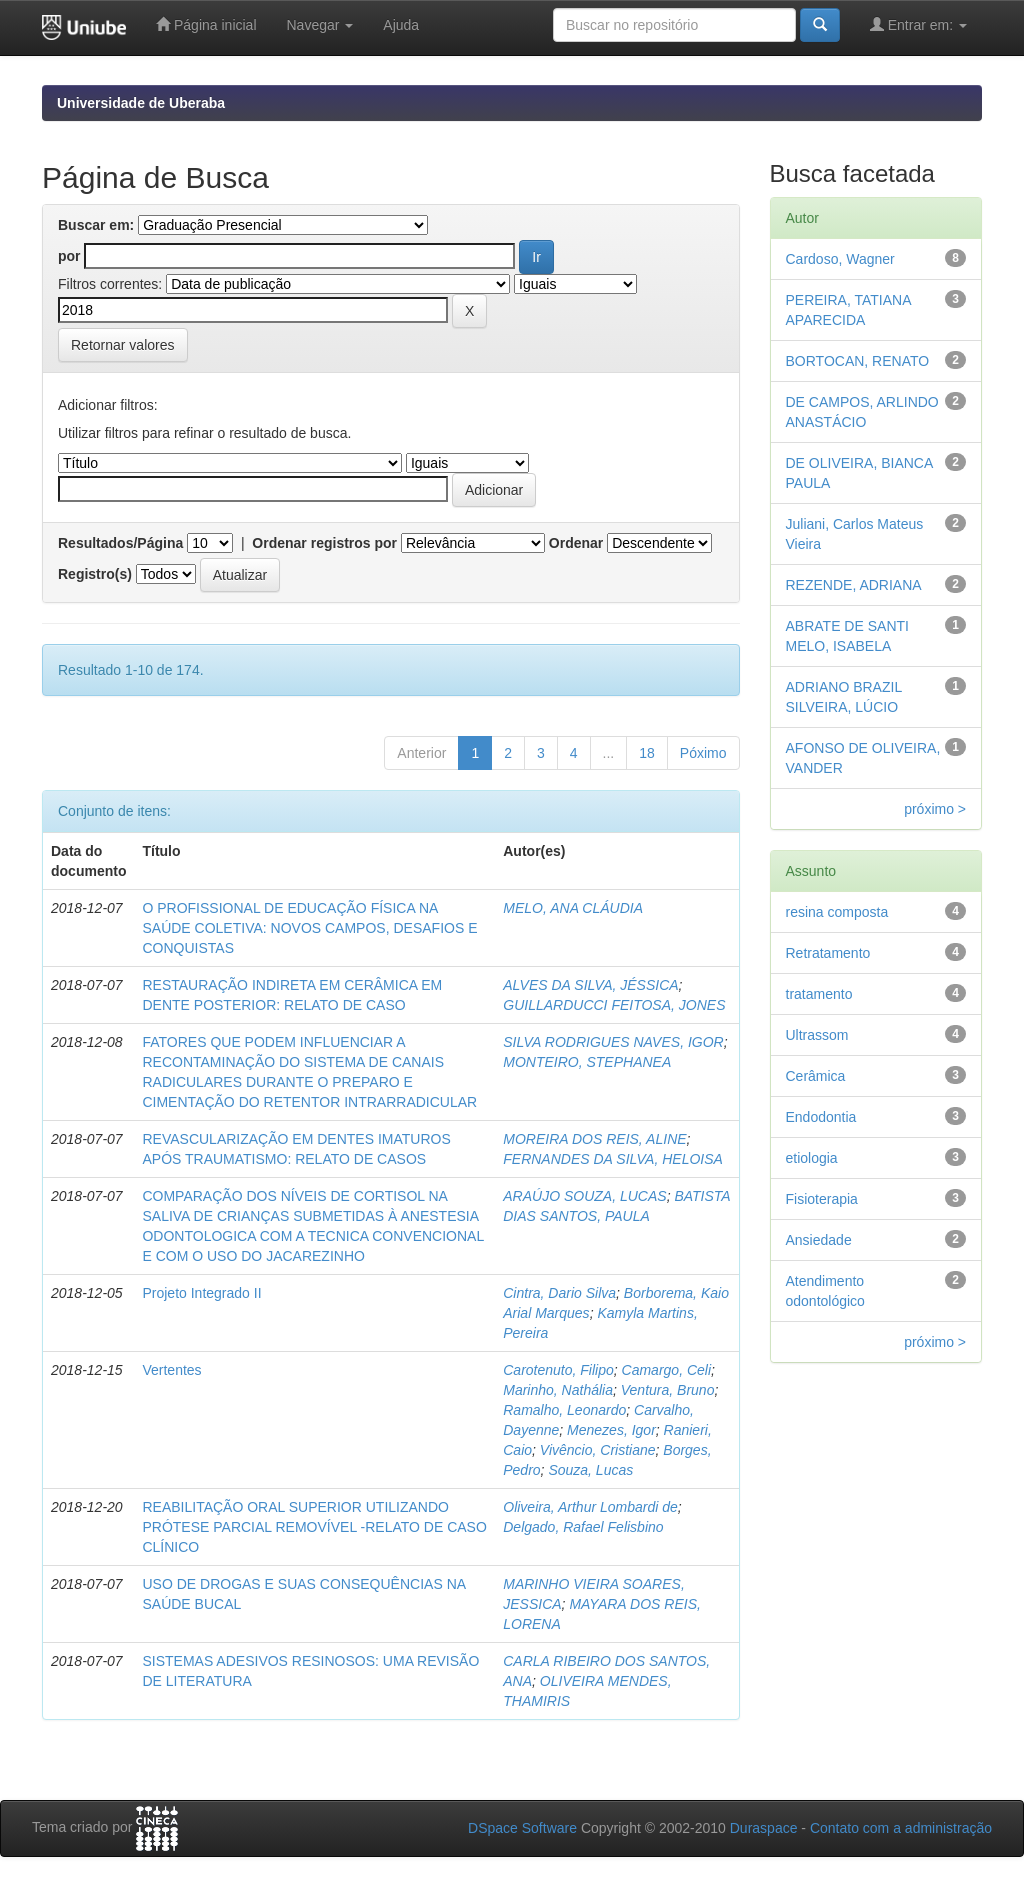  What do you see at coordinates (559, 1293) in the screenshot?
I see `Cintra, Dario Silva` at bounding box center [559, 1293].